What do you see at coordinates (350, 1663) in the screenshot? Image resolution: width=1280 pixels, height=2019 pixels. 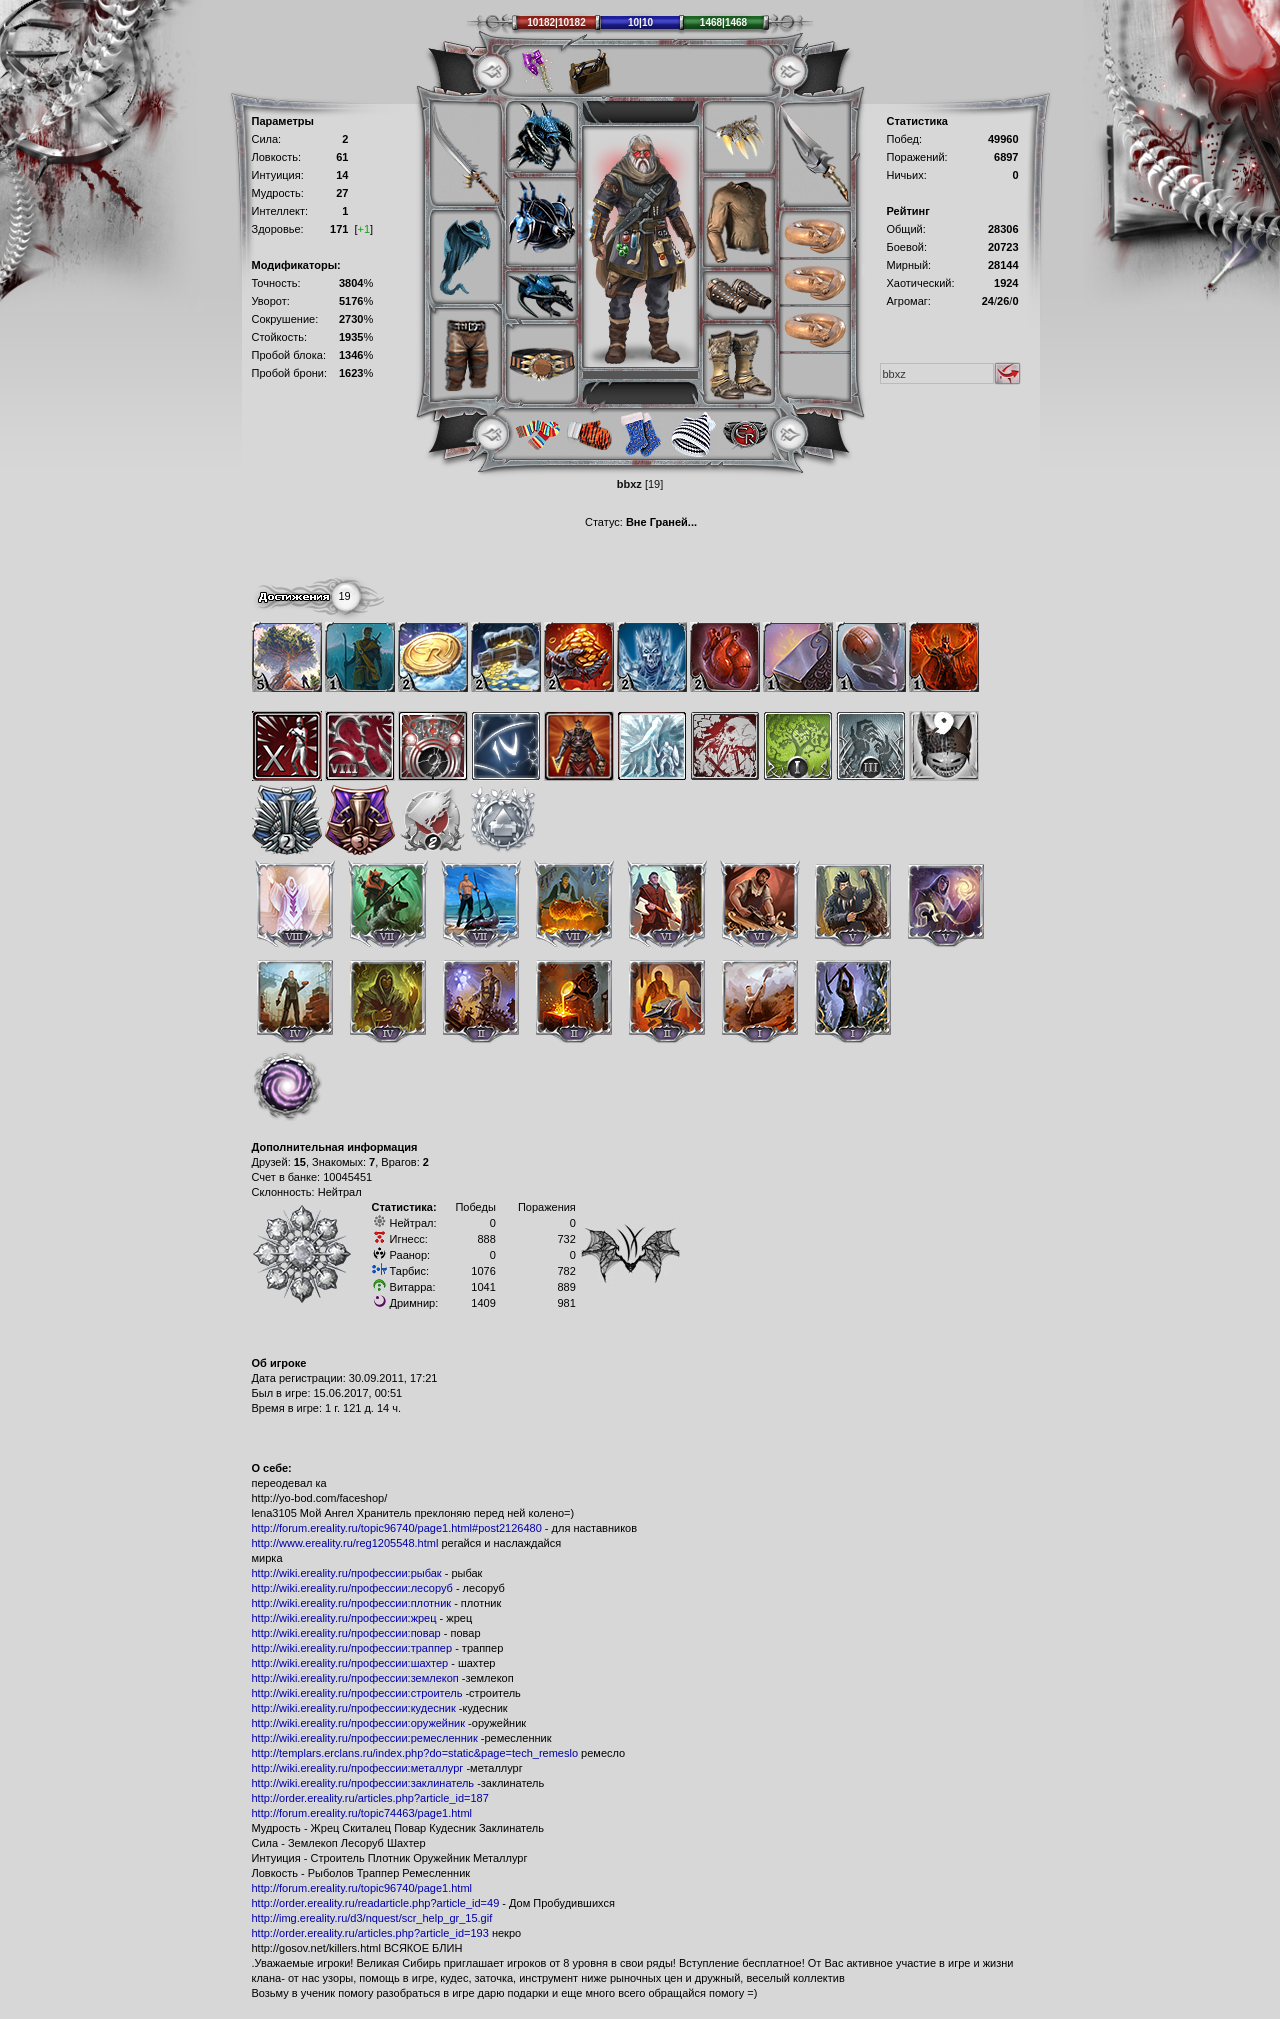 I see `http://wiki.ereality.ru/профессии:шахтер` at bounding box center [350, 1663].